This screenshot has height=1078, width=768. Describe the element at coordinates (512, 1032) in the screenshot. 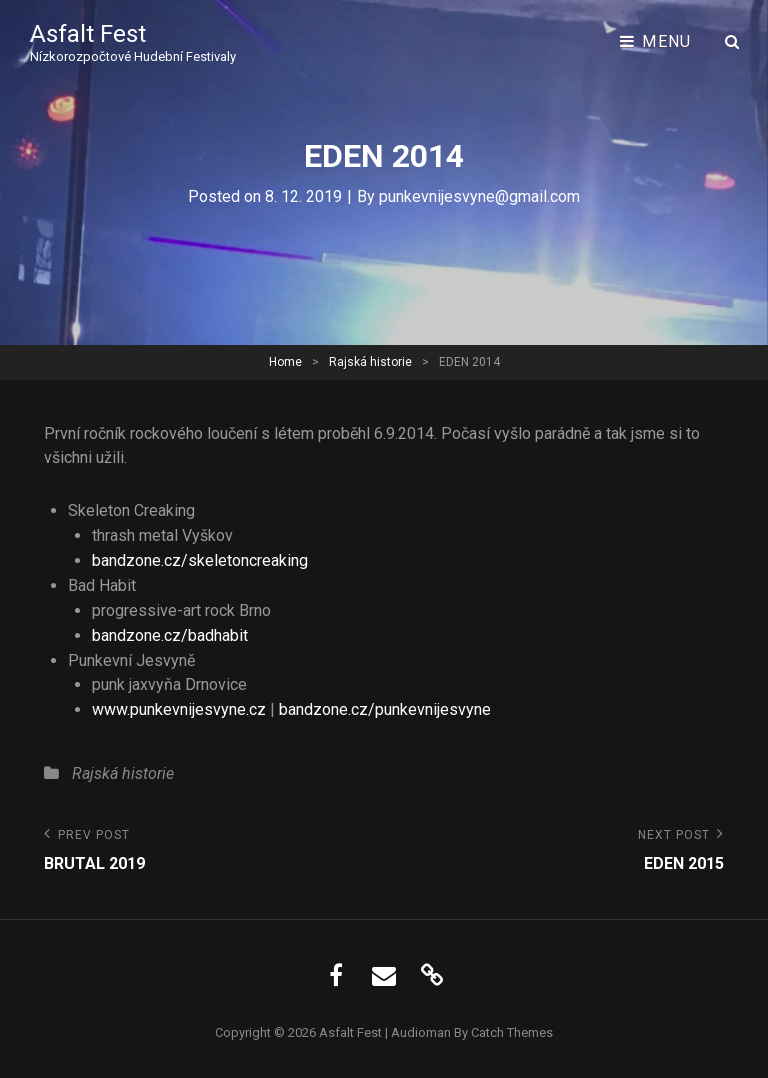

I see `Catch Themes` at that location.